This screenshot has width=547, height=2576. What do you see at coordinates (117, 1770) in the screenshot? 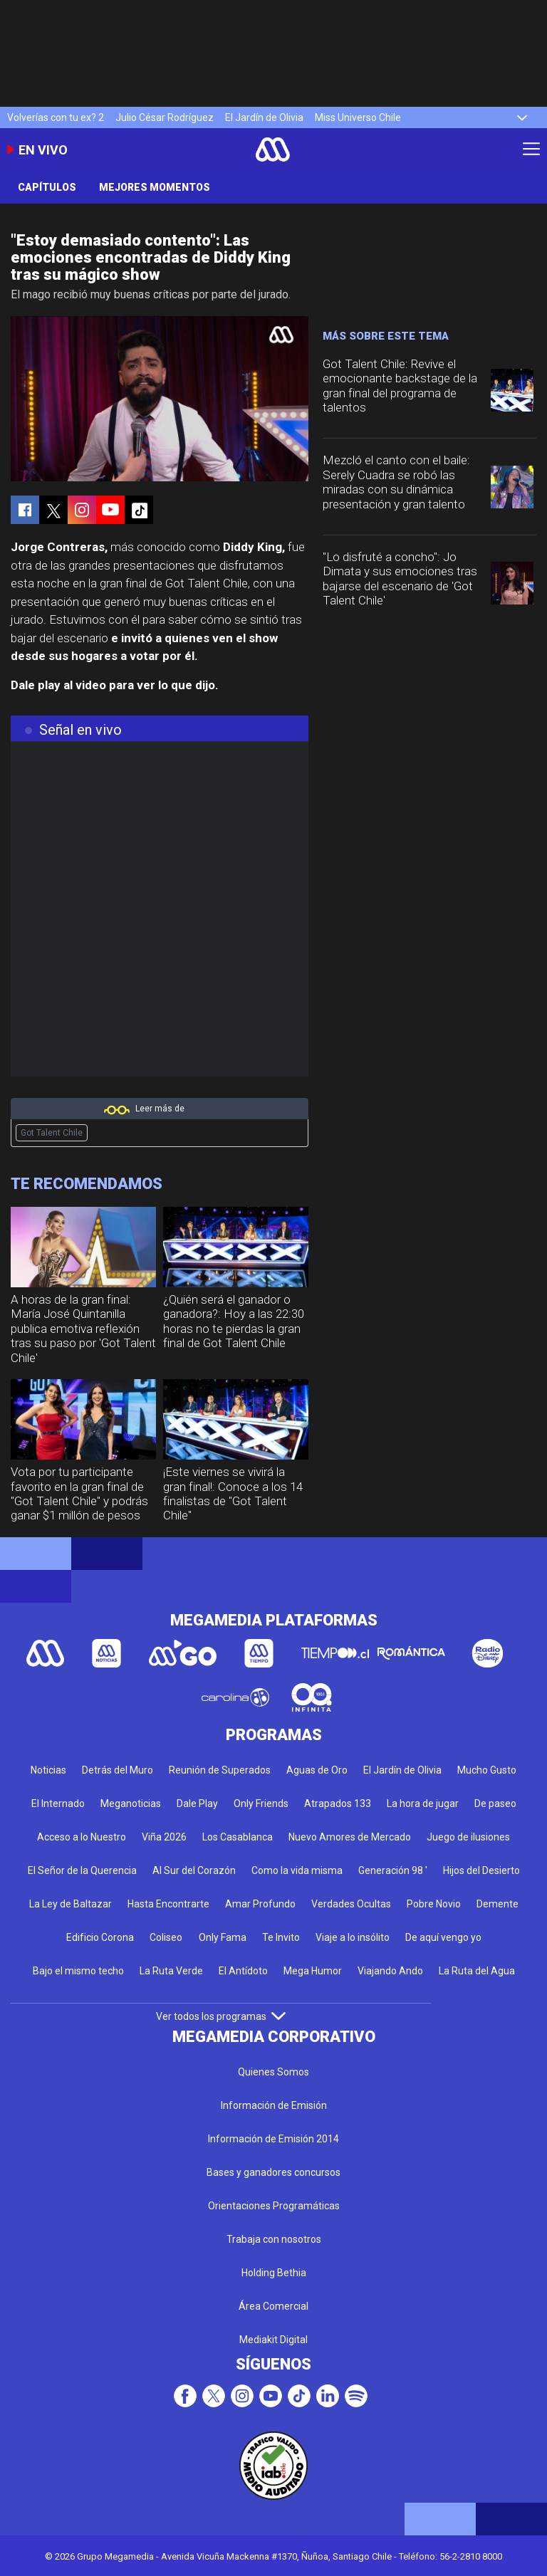
I see `Detrás del Muro` at bounding box center [117, 1770].